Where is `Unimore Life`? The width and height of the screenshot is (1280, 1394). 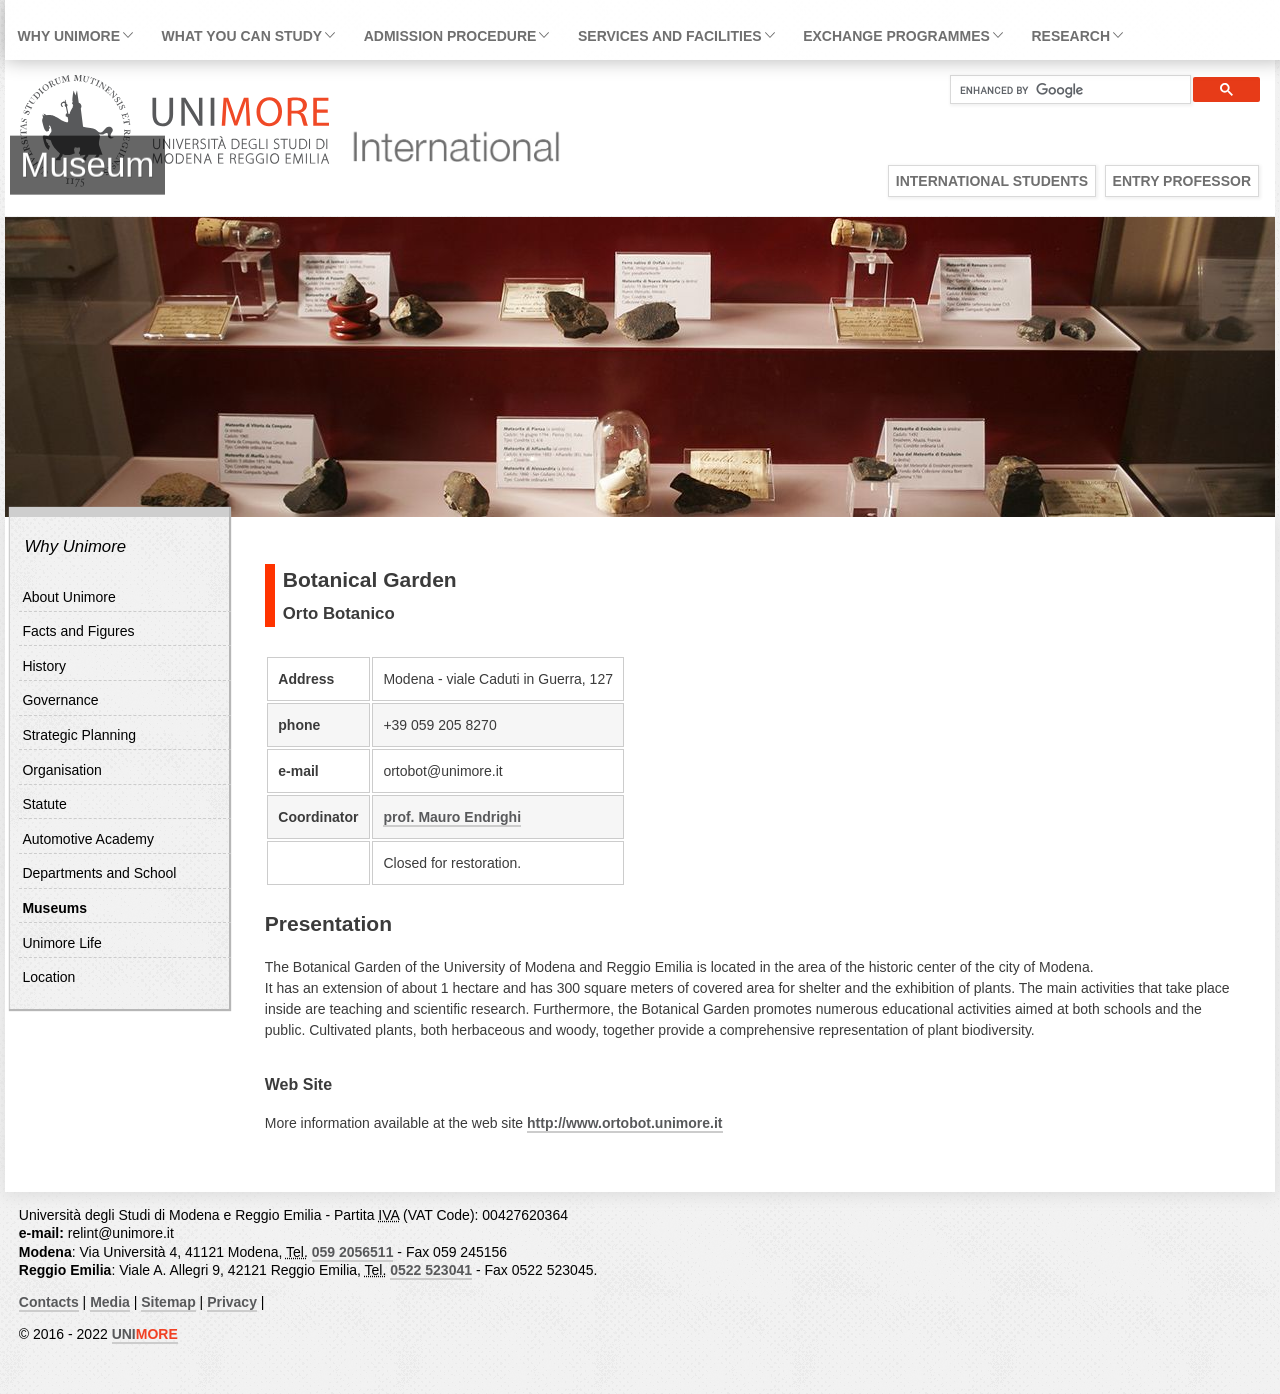 Unimore Life is located at coordinates (61, 943).